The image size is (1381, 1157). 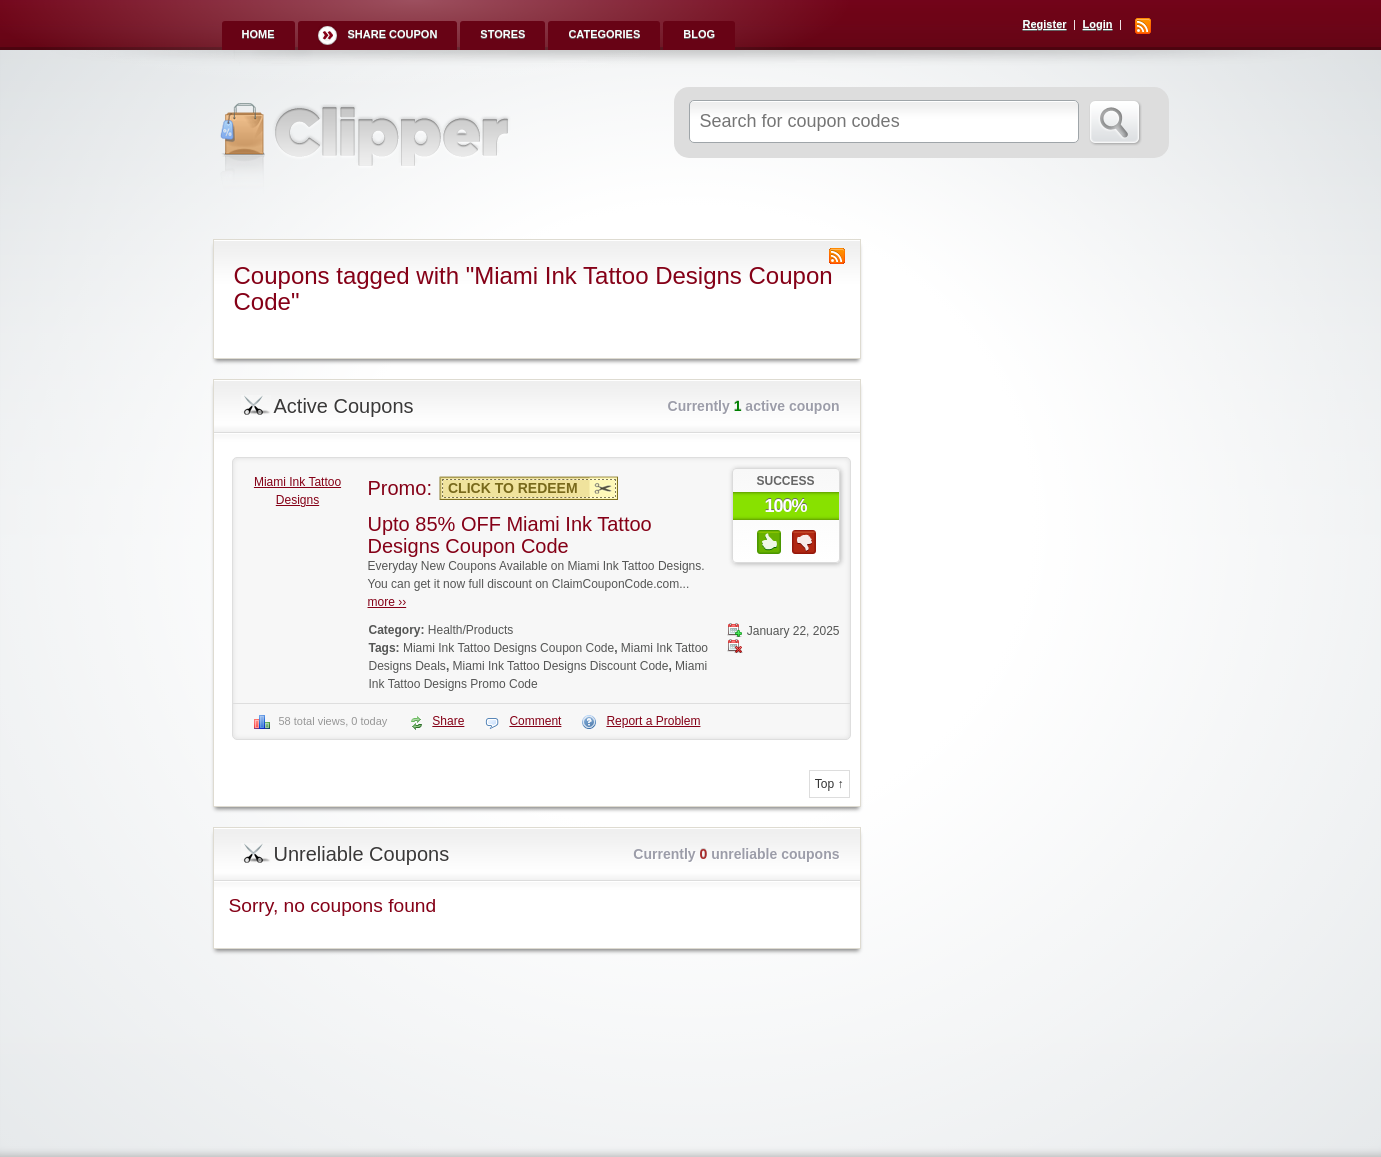 What do you see at coordinates (829, 784) in the screenshot?
I see `Top ↑` at bounding box center [829, 784].